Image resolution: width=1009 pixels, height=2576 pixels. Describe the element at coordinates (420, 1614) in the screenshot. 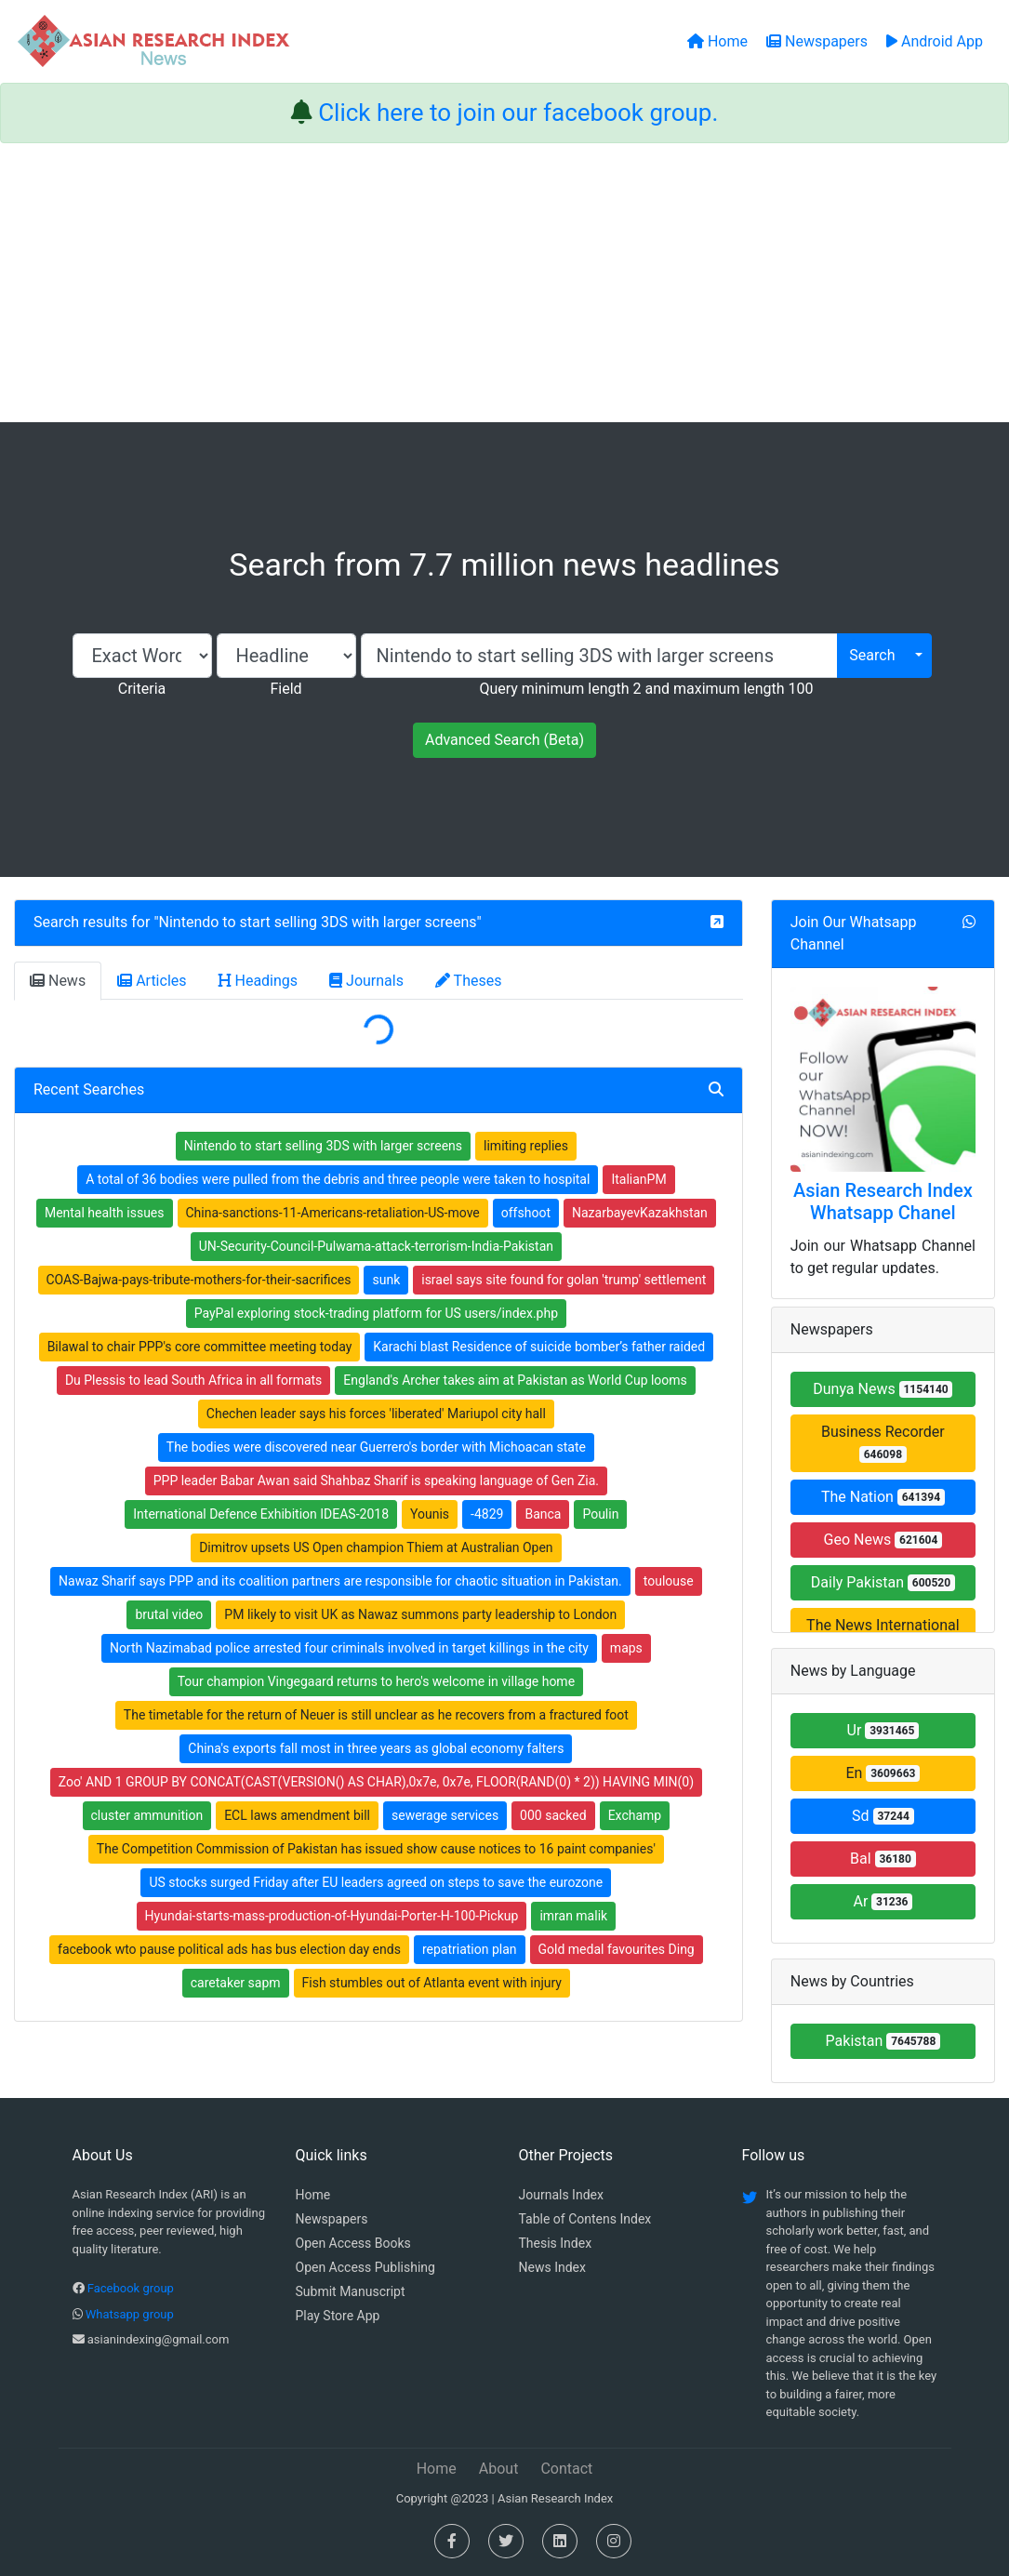

I see `PM likely to visit UK as Nawaz summons party leadership to London` at that location.